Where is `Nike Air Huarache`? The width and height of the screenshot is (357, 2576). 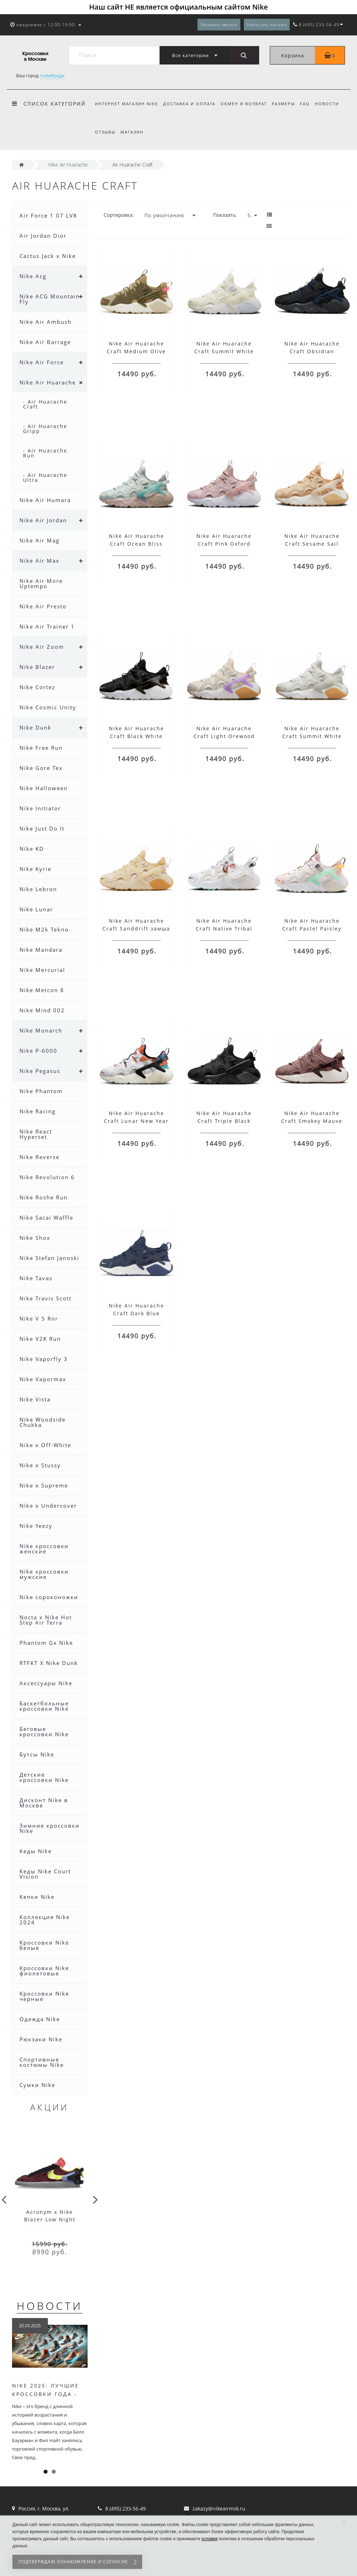
Nike Air Huarache is located at coordinates (47, 382).